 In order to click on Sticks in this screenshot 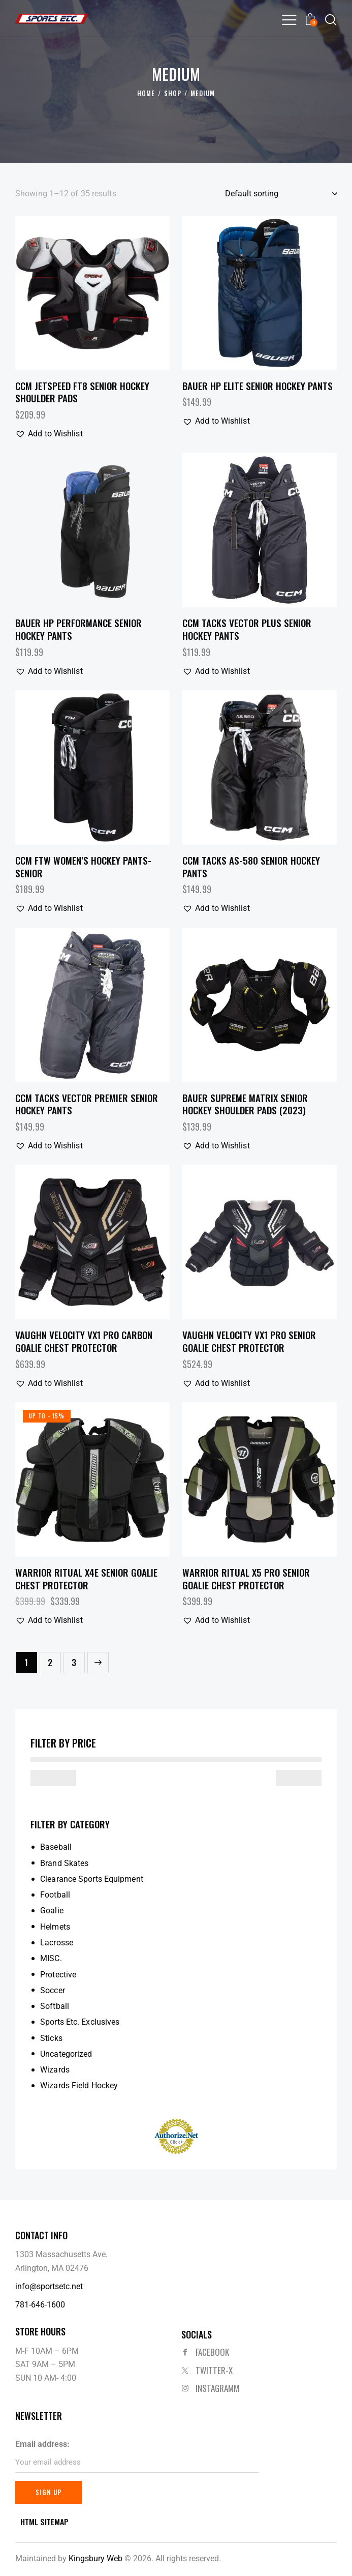, I will do `click(51, 2038)`.